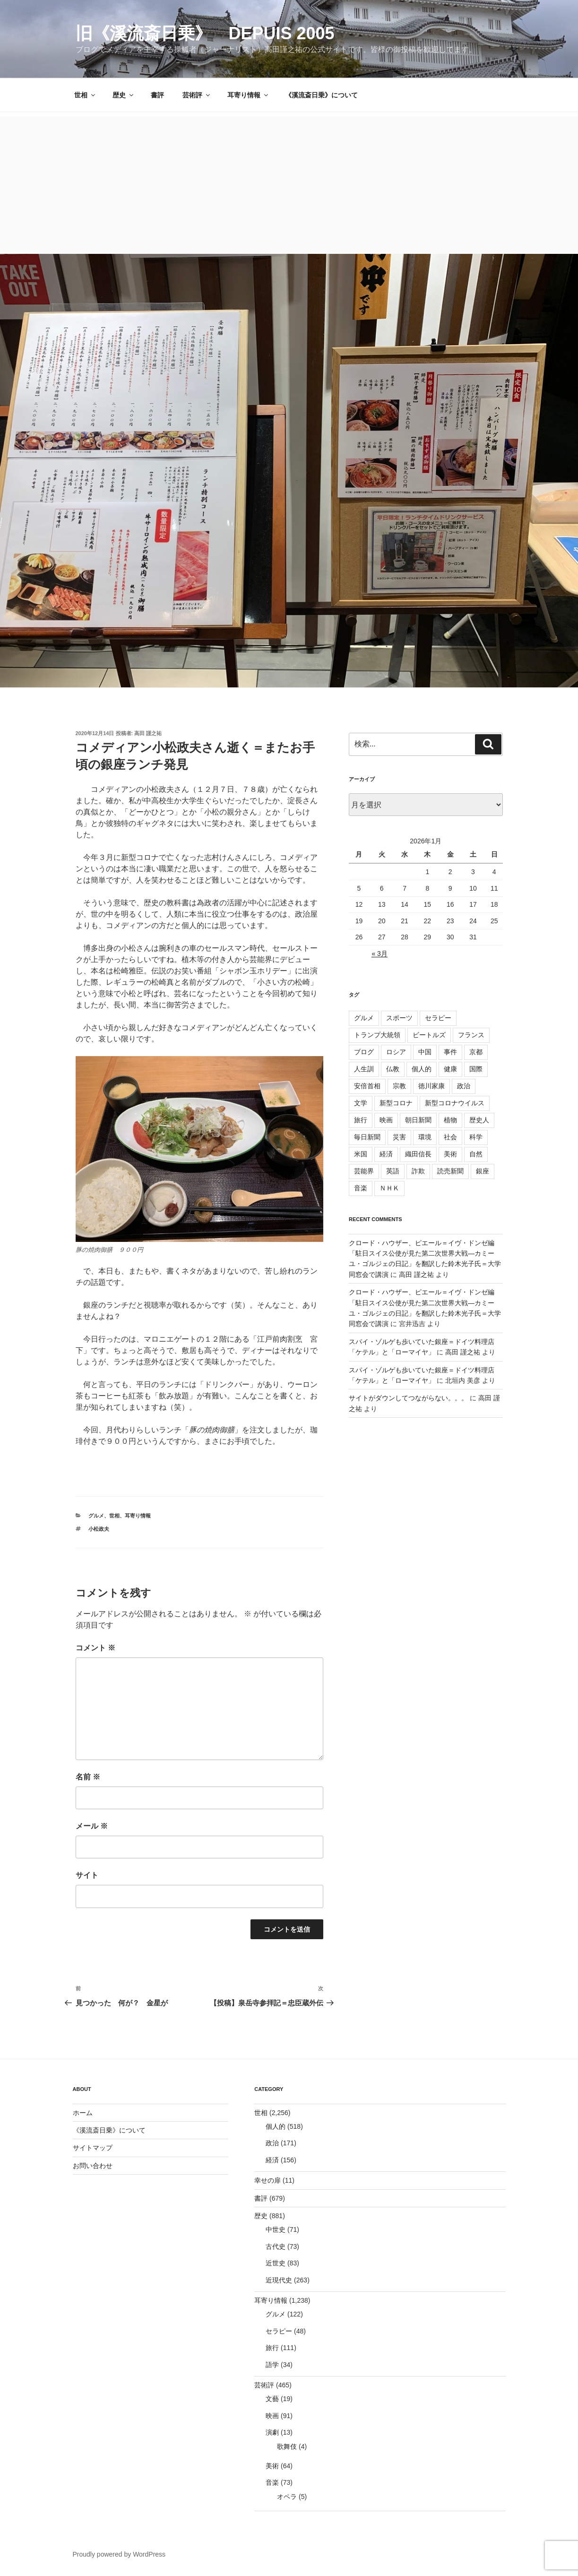 This screenshot has width=578, height=2576. Describe the element at coordinates (386, 1154) in the screenshot. I see `経済` at that location.